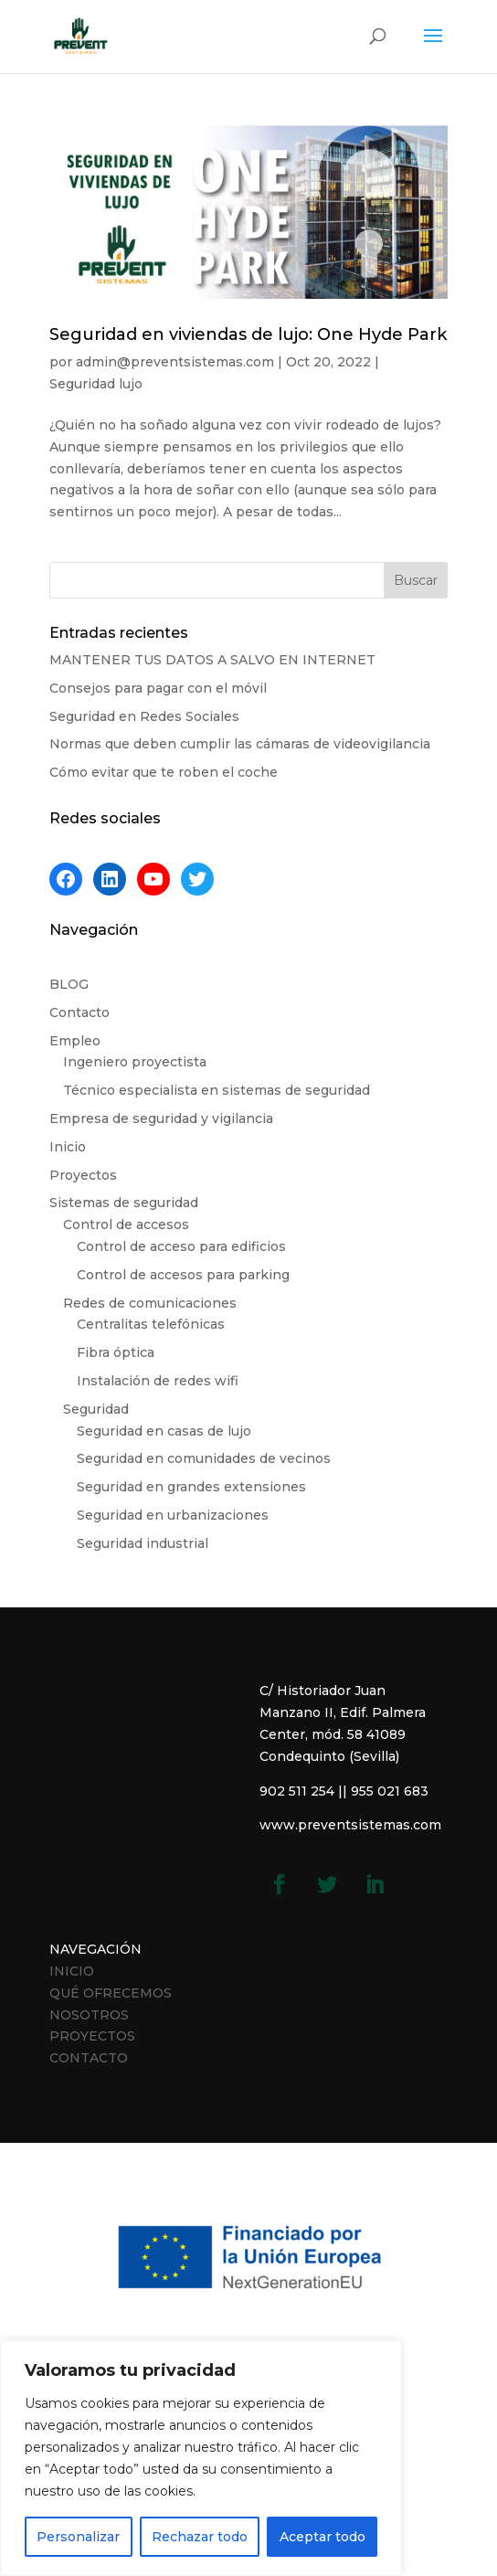 The image size is (497, 2576). What do you see at coordinates (115, 1352) in the screenshot?
I see `Fibra óptica` at bounding box center [115, 1352].